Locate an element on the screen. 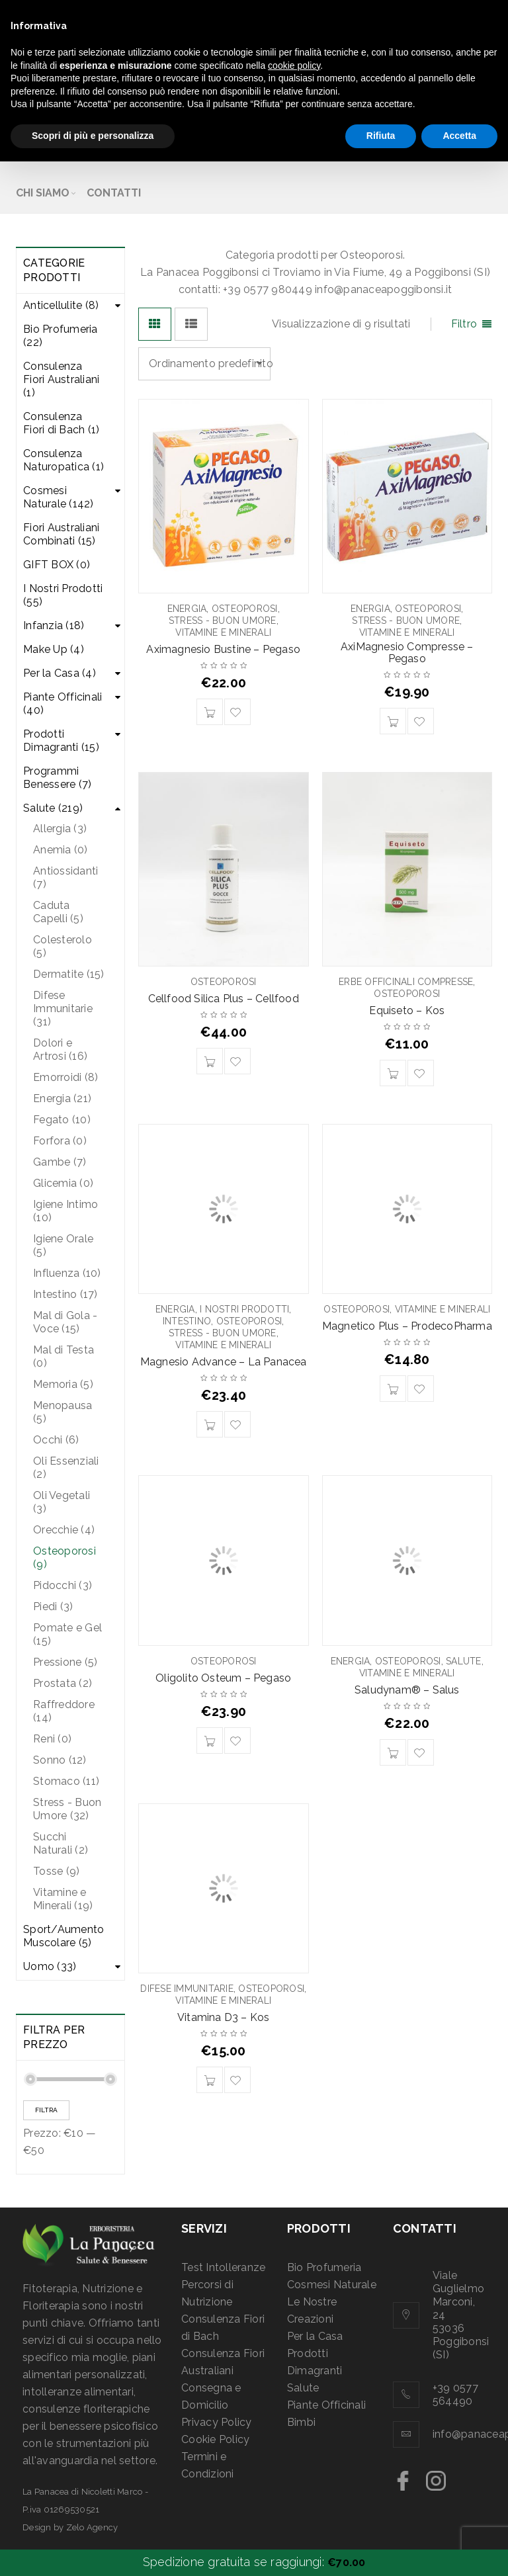  Oli Essenziali (2) is located at coordinates (66, 1468).